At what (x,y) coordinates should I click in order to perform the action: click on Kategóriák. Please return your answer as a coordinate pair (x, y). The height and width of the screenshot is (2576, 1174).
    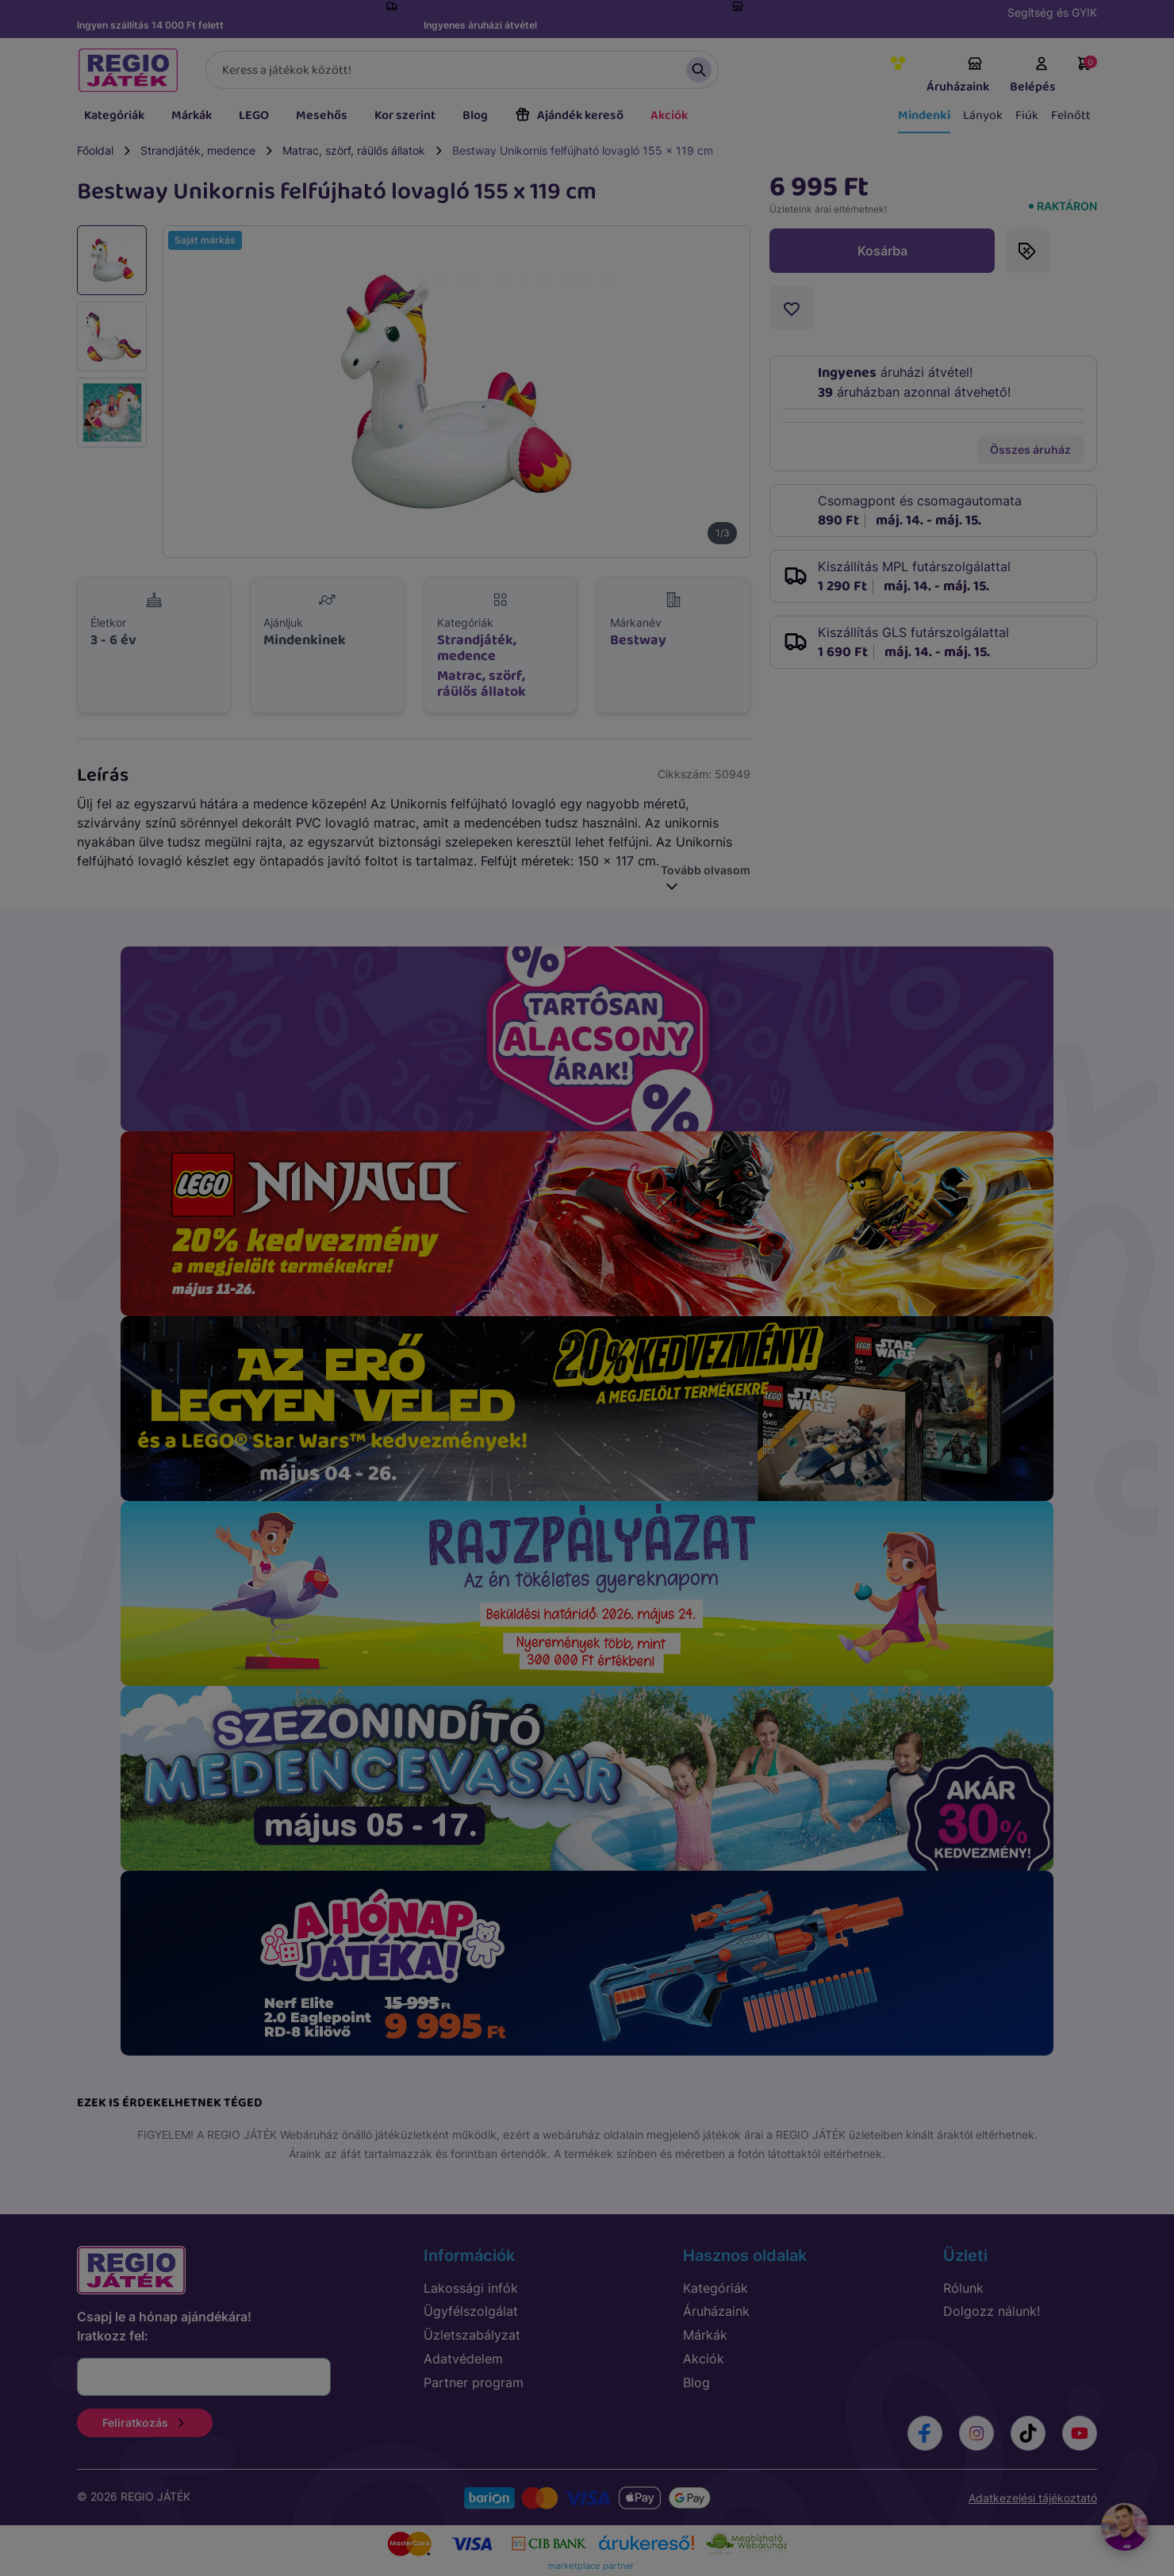
    Looking at the image, I should click on (114, 115).